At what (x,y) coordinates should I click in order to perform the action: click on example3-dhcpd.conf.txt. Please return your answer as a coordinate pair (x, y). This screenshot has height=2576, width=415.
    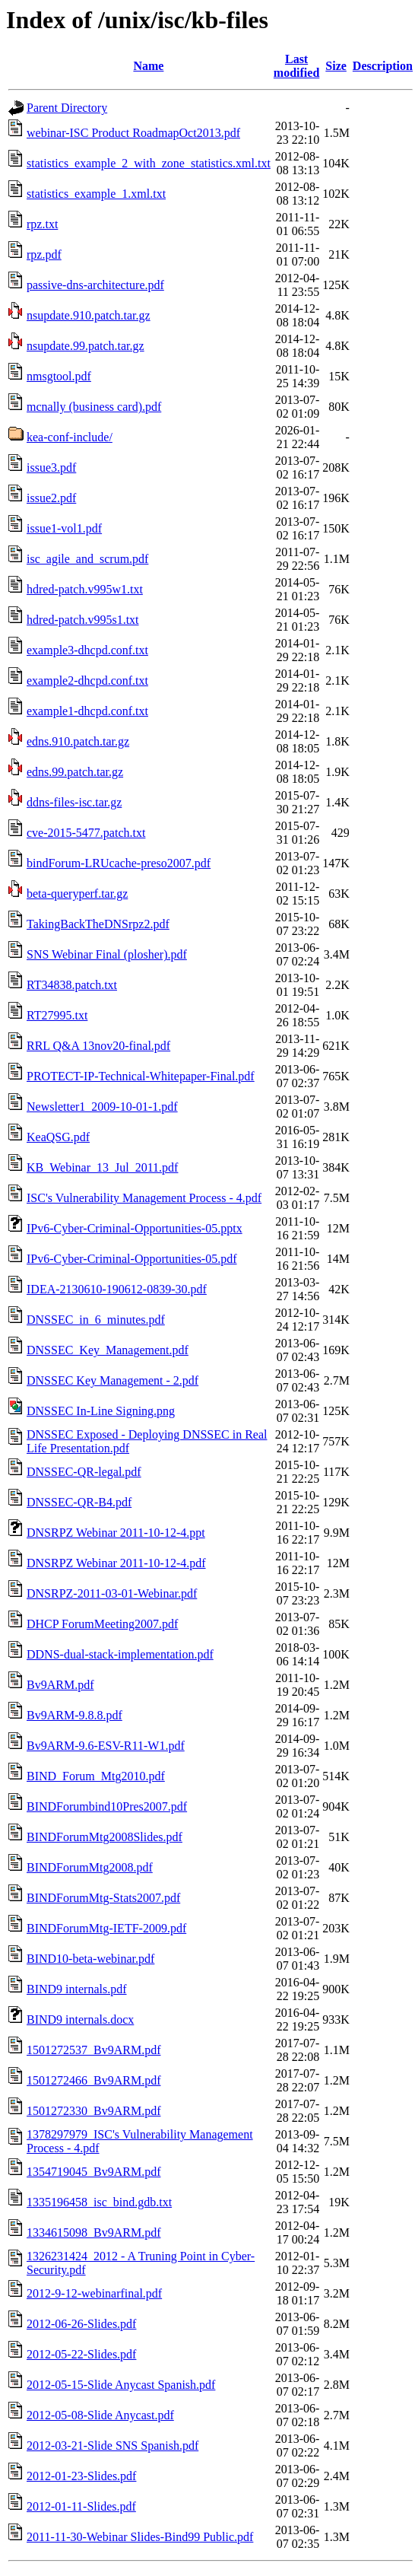
    Looking at the image, I should click on (87, 650).